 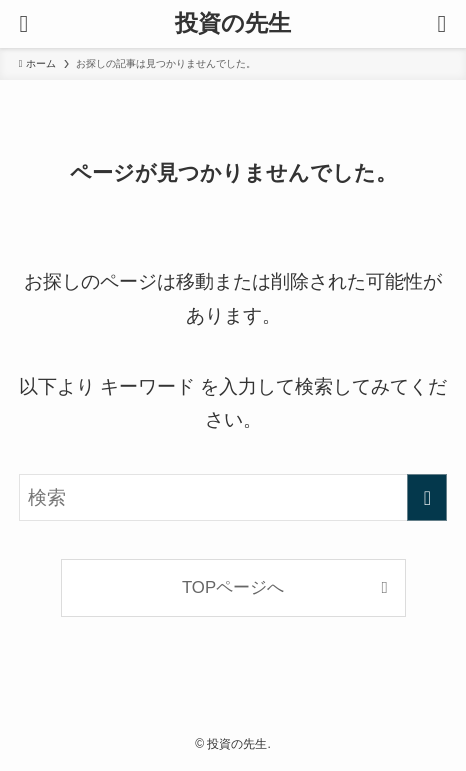 I want to click on TOPページへ, so click(x=233, y=587).